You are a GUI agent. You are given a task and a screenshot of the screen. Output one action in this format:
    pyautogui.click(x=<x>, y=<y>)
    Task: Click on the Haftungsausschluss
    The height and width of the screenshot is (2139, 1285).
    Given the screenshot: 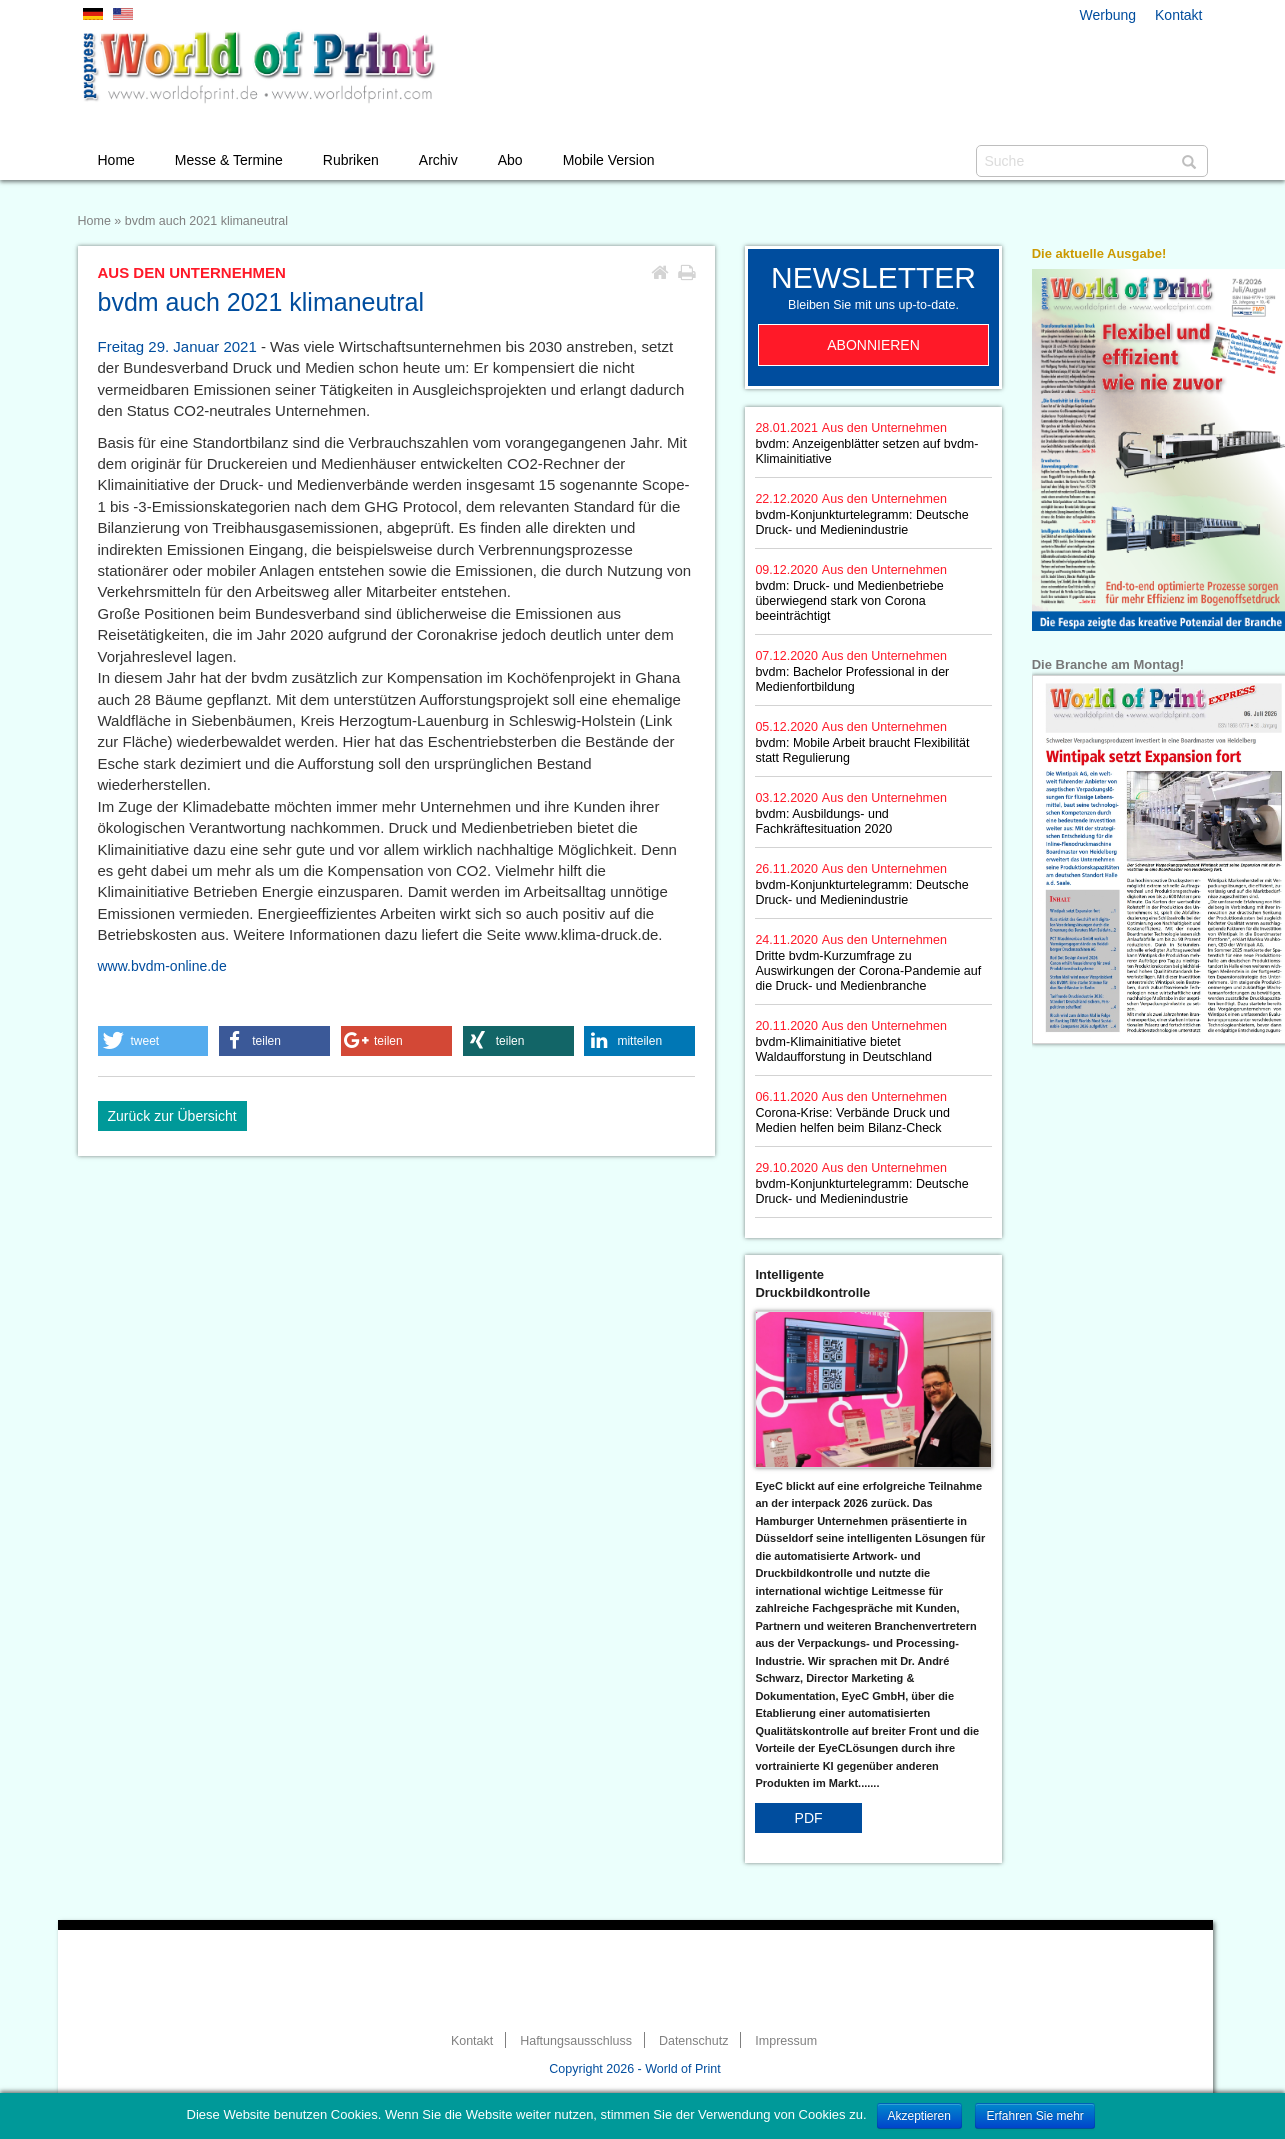 What is the action you would take?
    pyautogui.click(x=576, y=2041)
    